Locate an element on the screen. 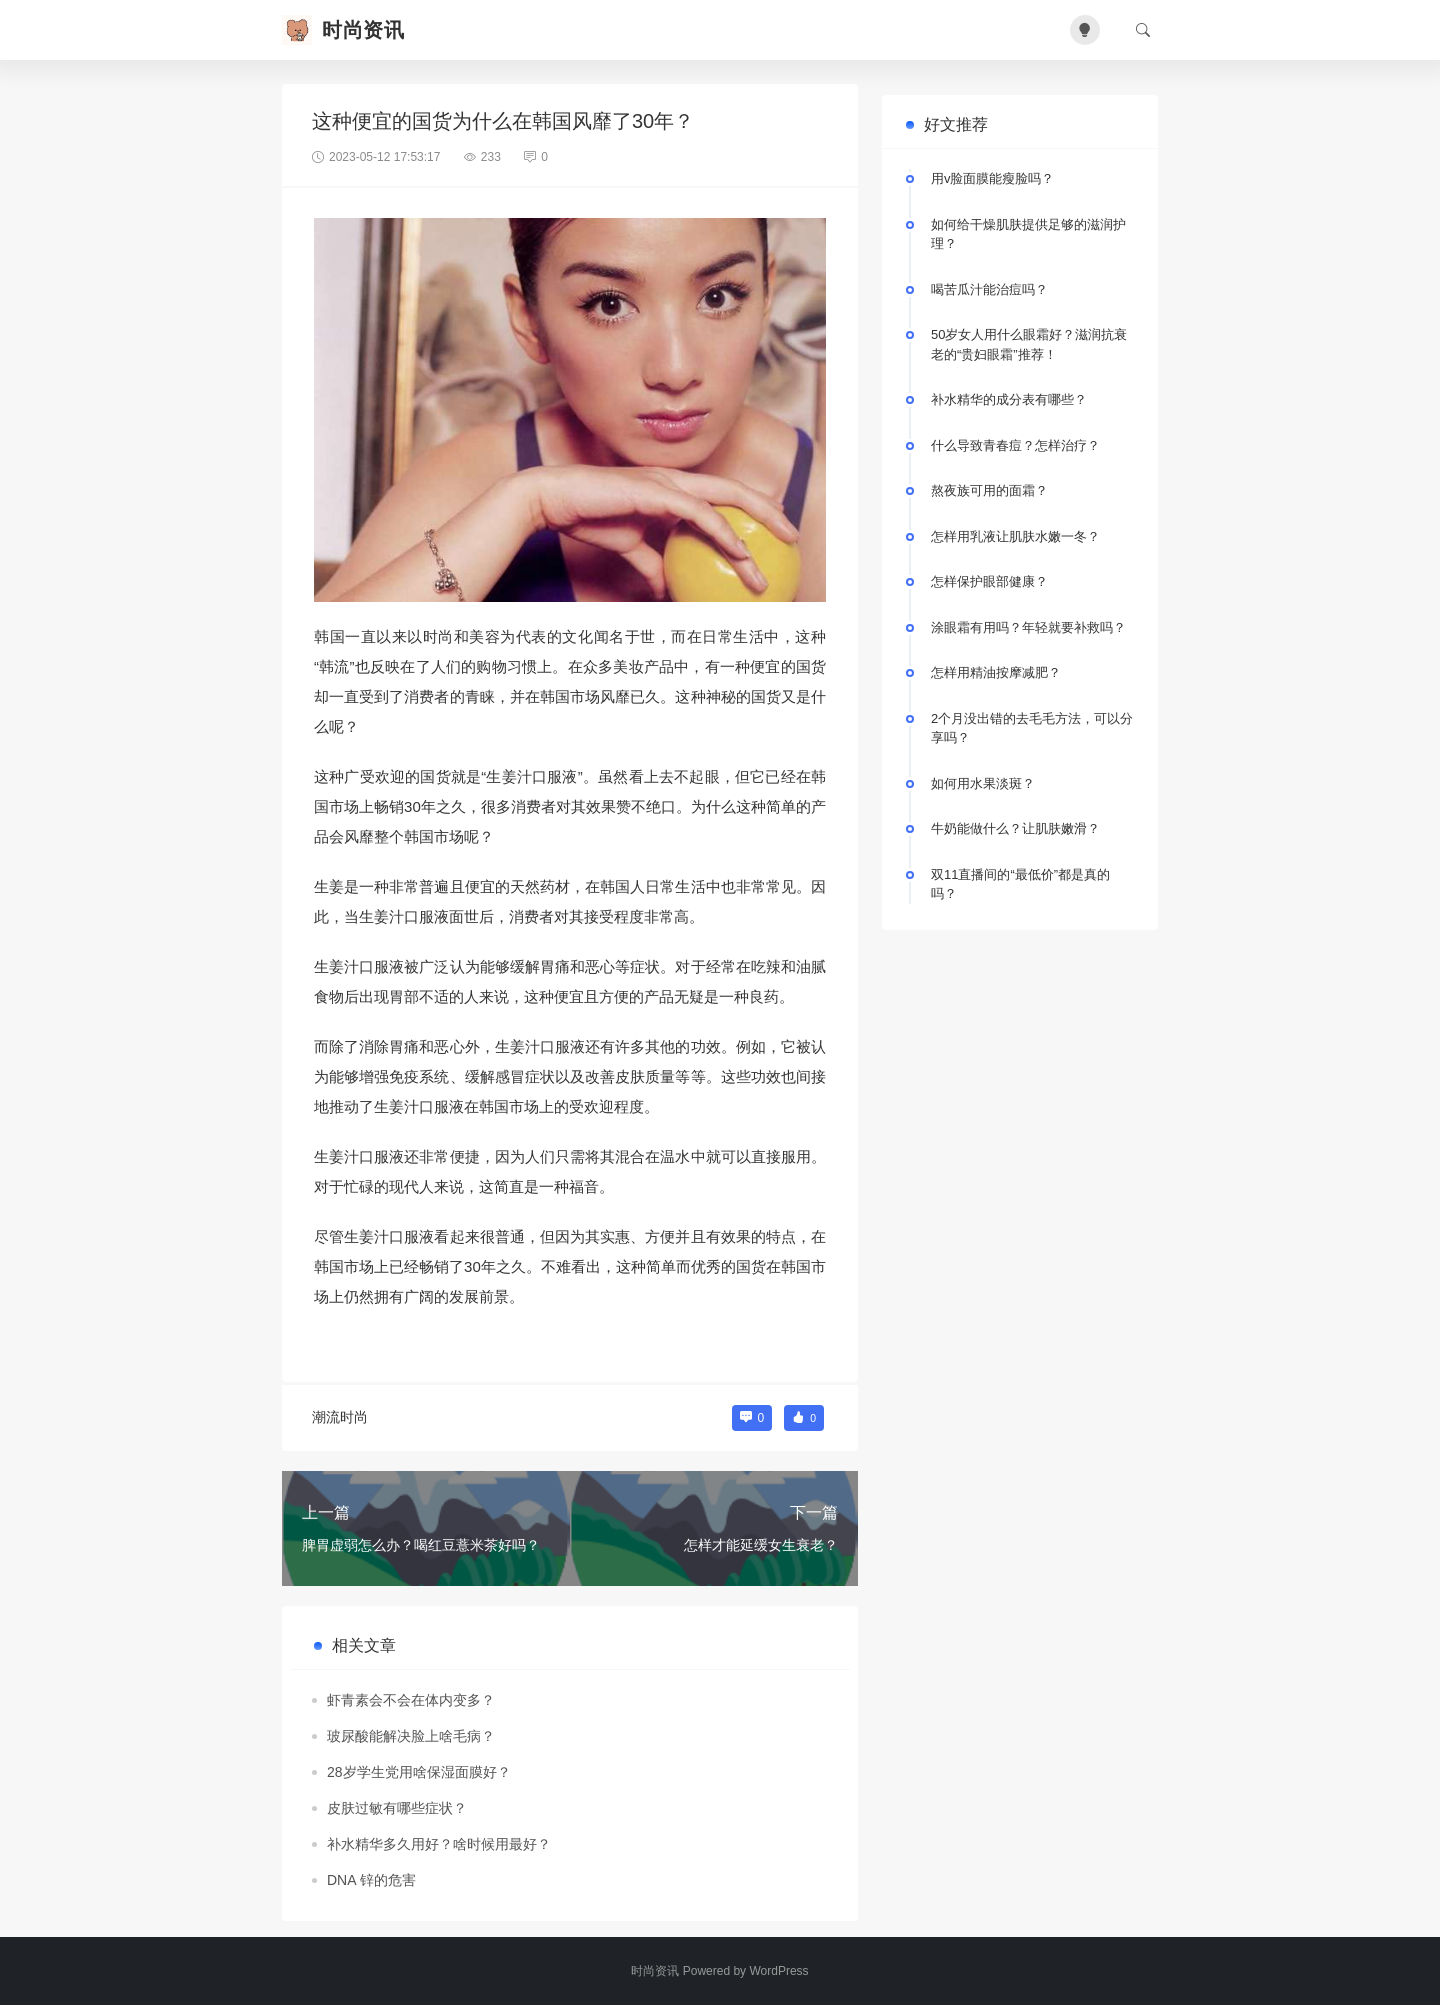  怎样用精油按摩减肥？ is located at coordinates (996, 672).